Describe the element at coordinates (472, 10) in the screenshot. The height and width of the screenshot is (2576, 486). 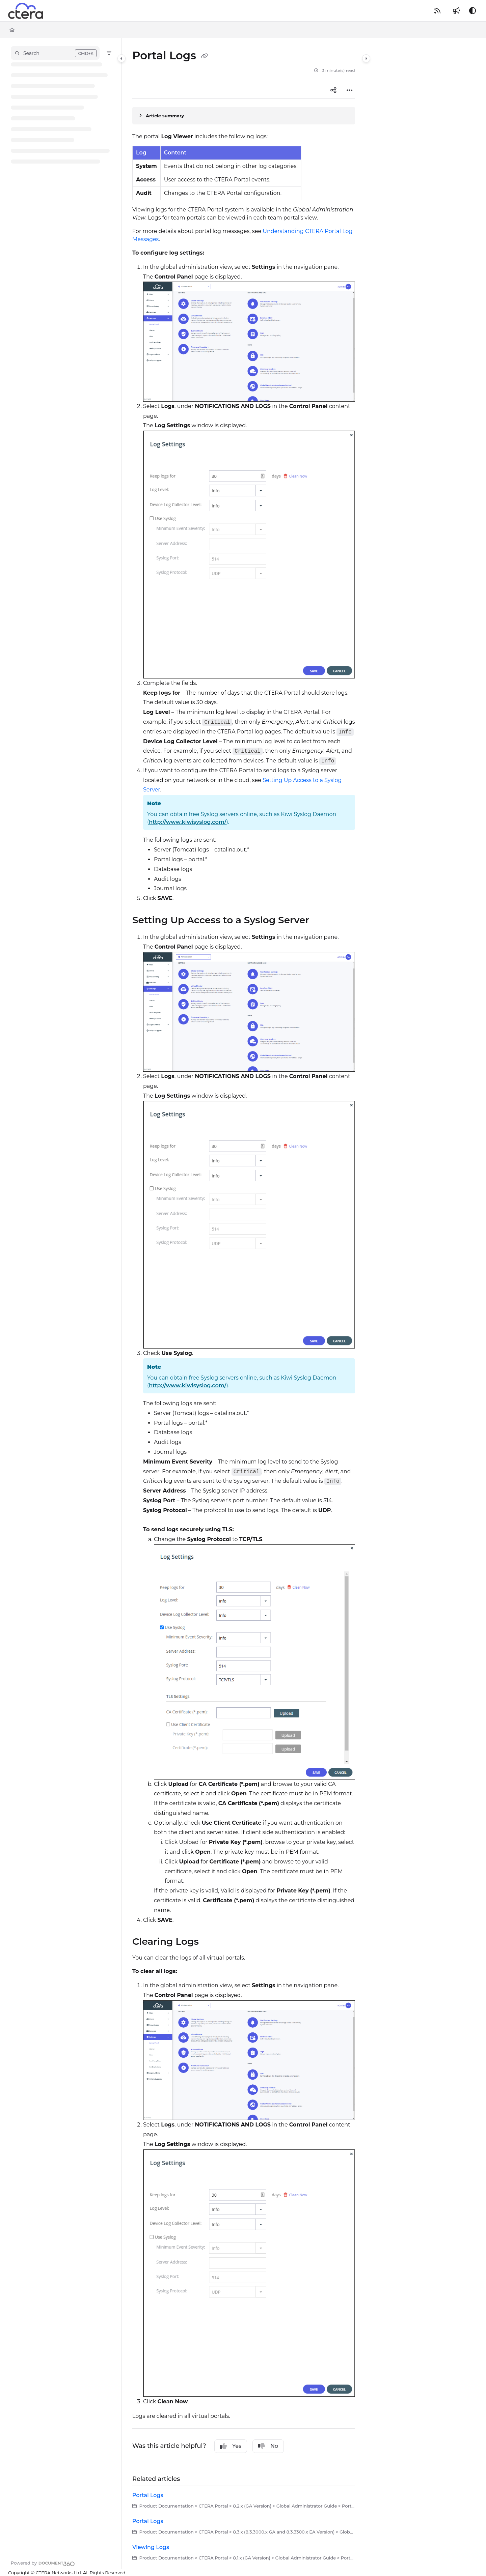
I see `[Theme options]` at that location.